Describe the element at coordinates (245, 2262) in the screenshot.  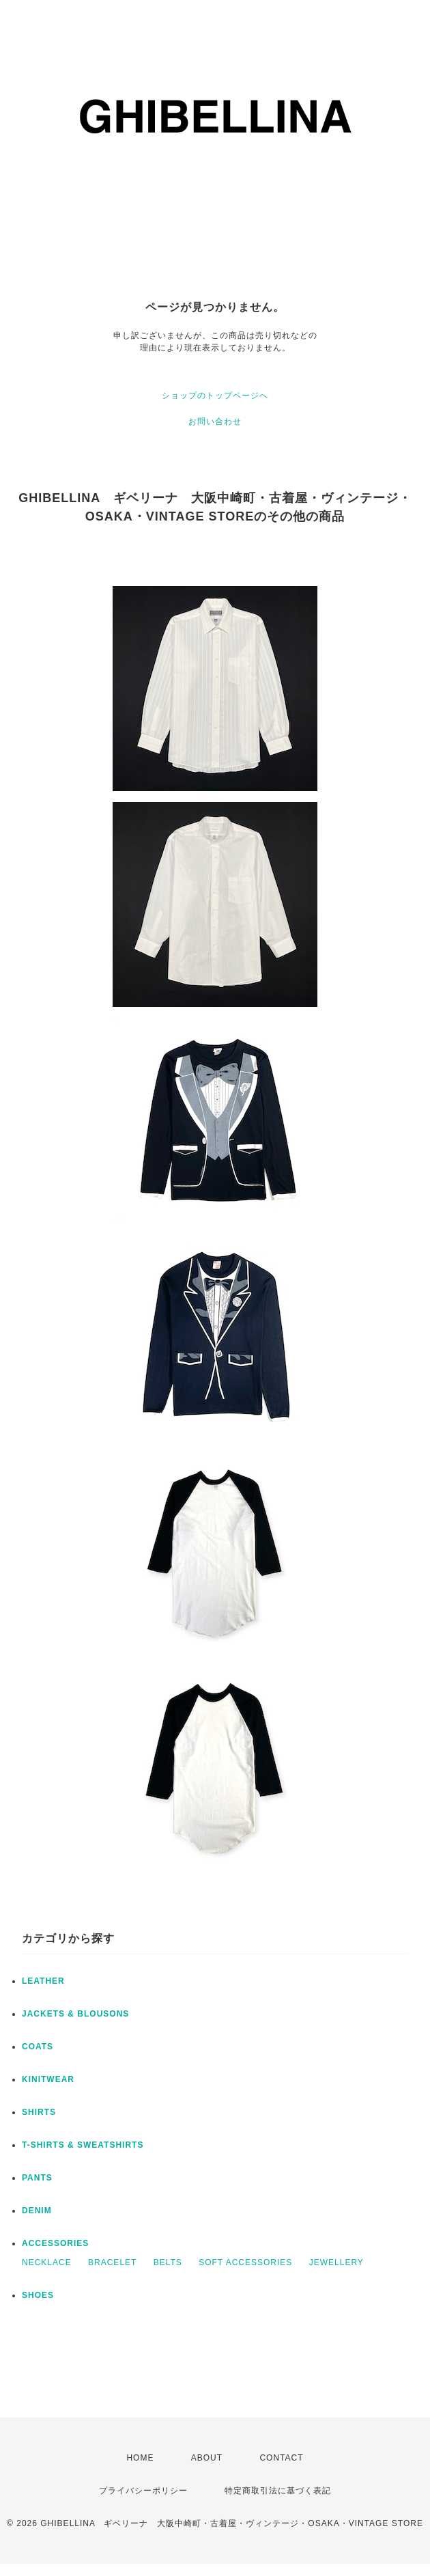
I see `SOFT ACCESSORIES` at that location.